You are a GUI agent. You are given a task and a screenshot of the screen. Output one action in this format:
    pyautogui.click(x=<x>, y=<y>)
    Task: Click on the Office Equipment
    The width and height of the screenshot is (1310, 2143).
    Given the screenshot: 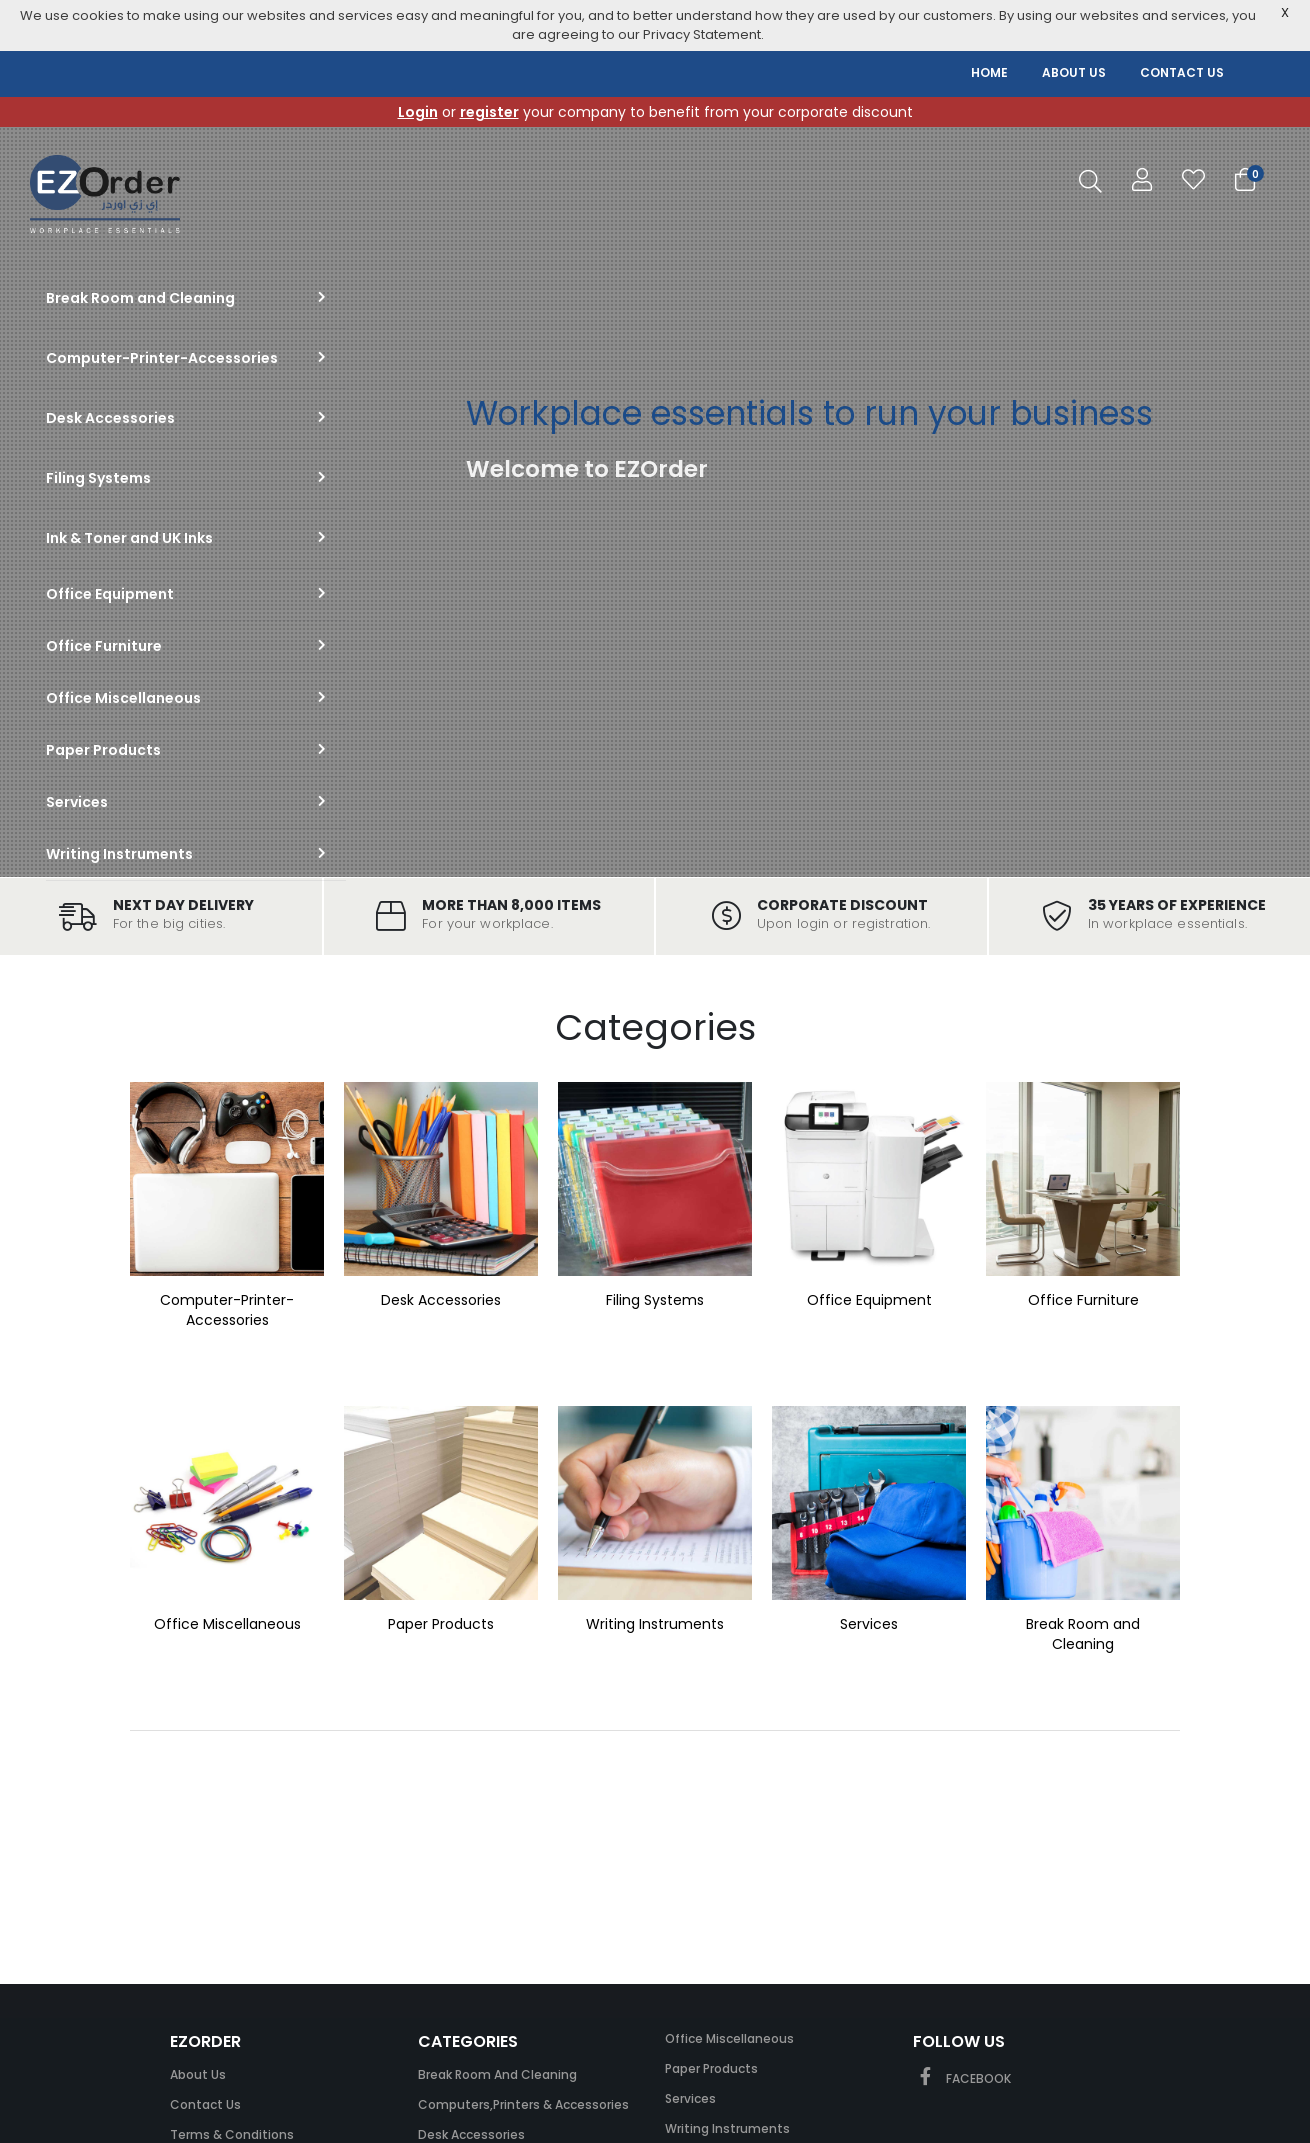 What is the action you would take?
    pyautogui.click(x=869, y=1300)
    